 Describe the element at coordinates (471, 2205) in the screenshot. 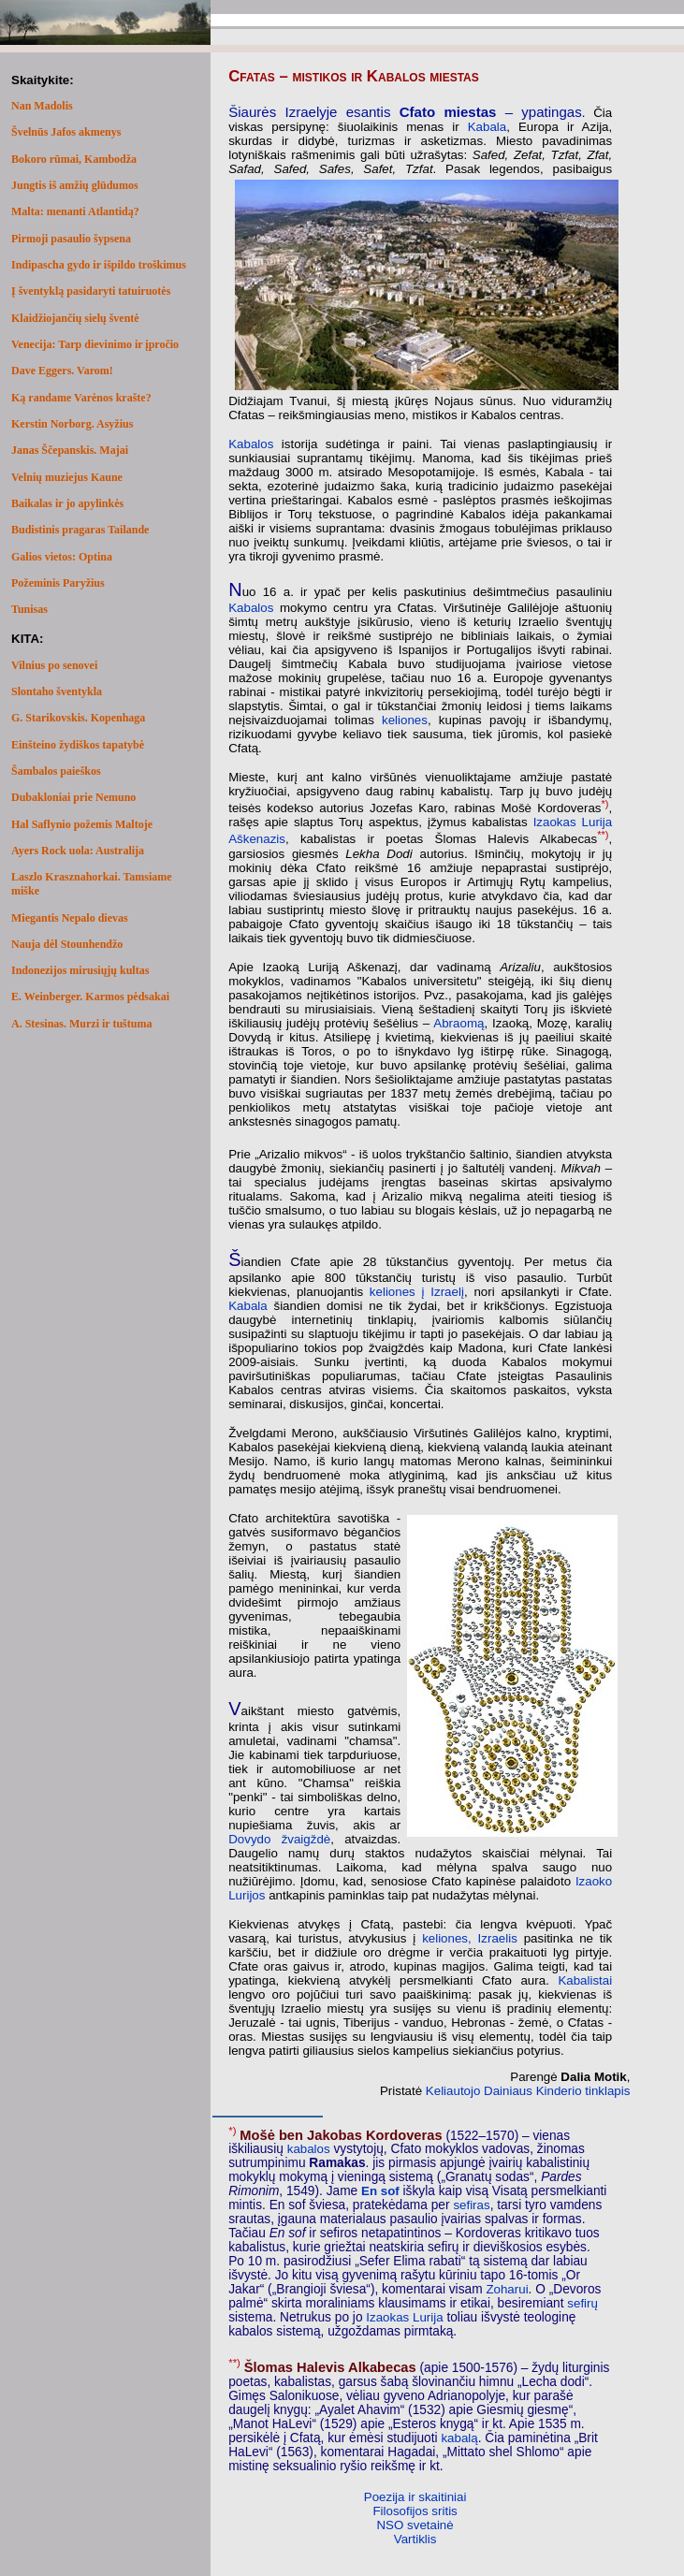

I see `sefiras` at that location.